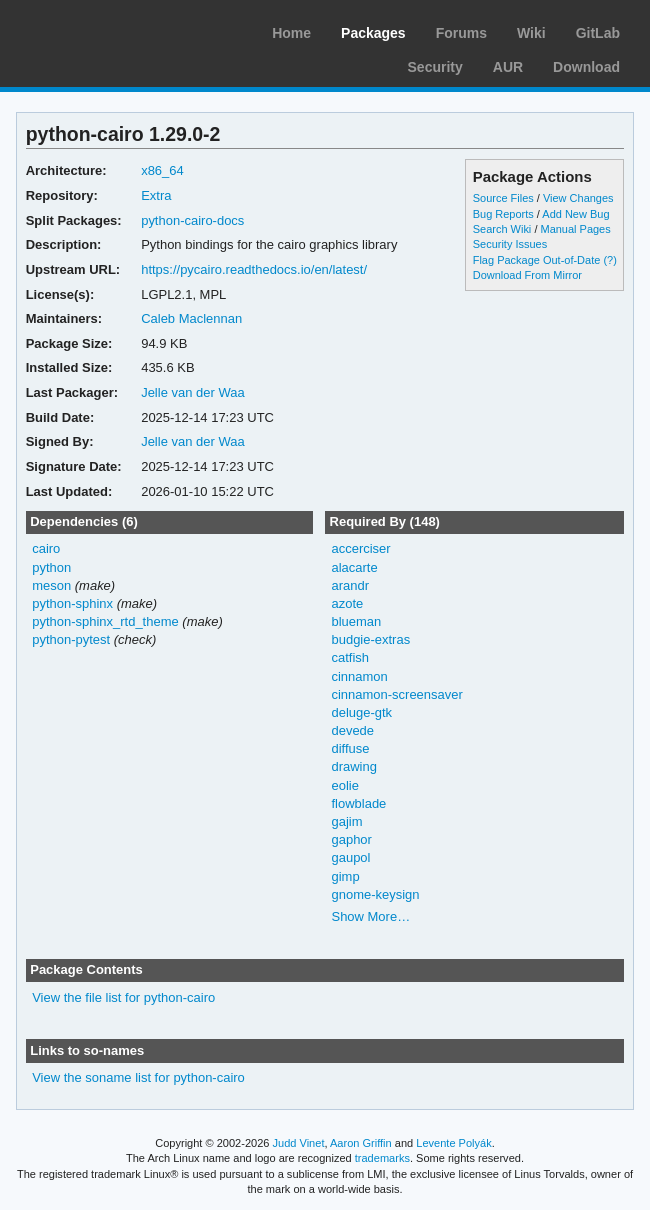  I want to click on meson, so click(51, 585).